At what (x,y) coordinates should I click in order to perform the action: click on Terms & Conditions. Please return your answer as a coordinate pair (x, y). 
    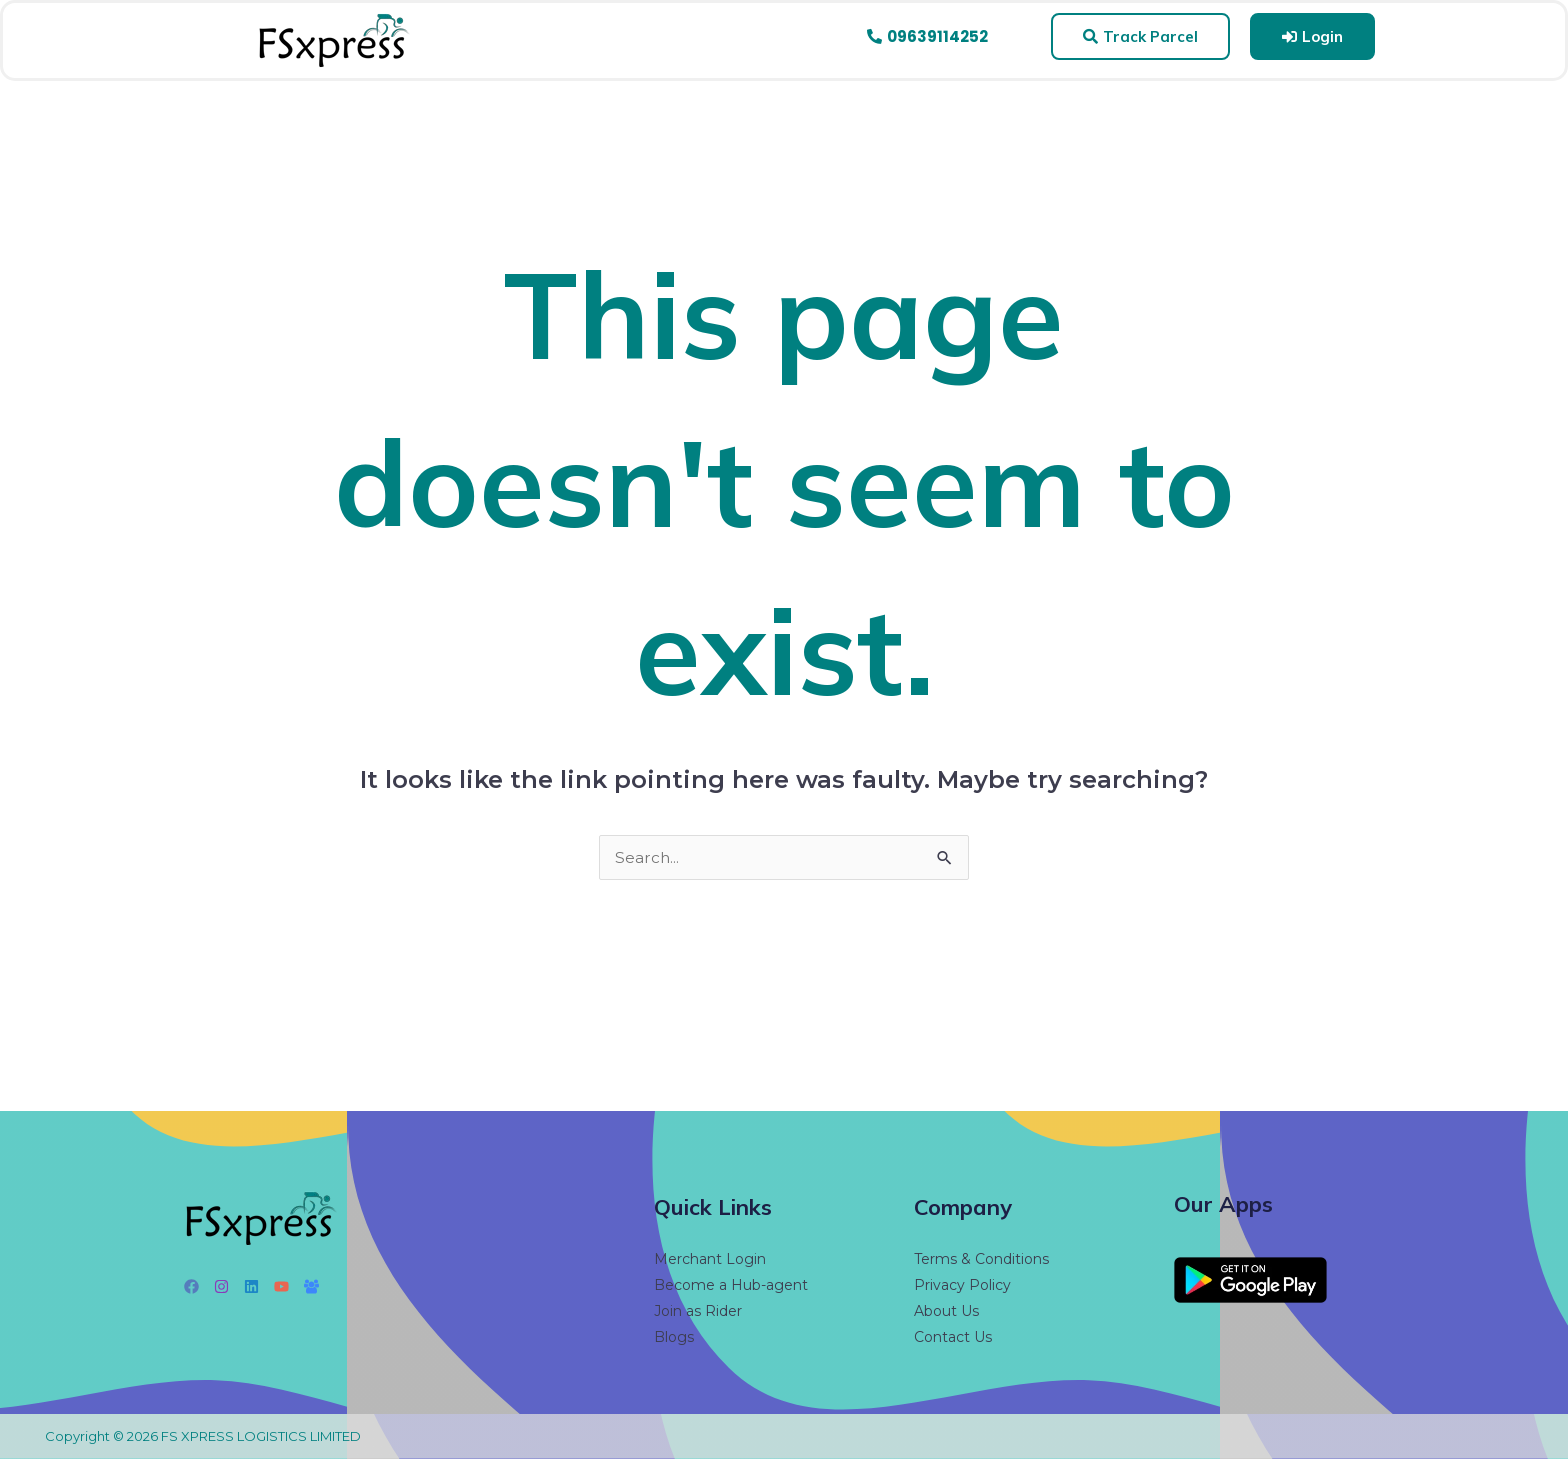
    Looking at the image, I should click on (981, 1259).